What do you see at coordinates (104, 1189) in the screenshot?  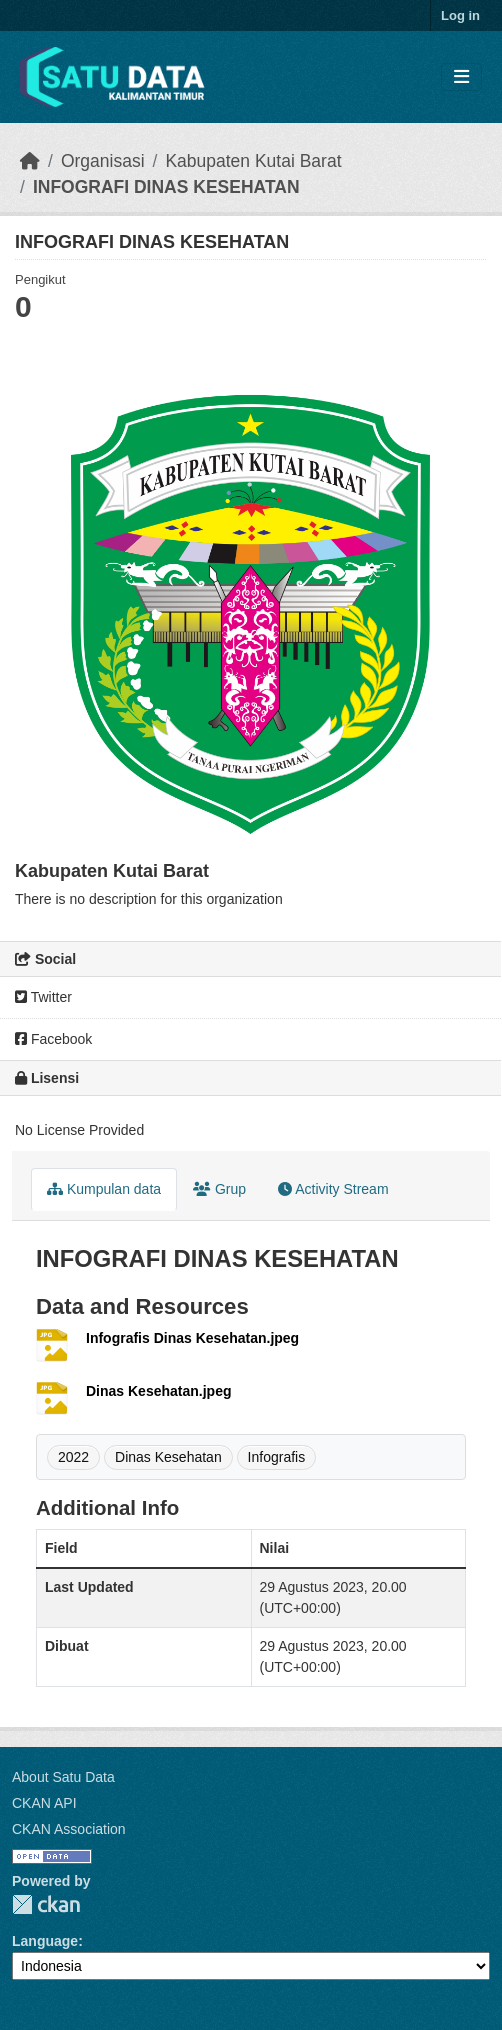 I see `Kumpulan data` at bounding box center [104, 1189].